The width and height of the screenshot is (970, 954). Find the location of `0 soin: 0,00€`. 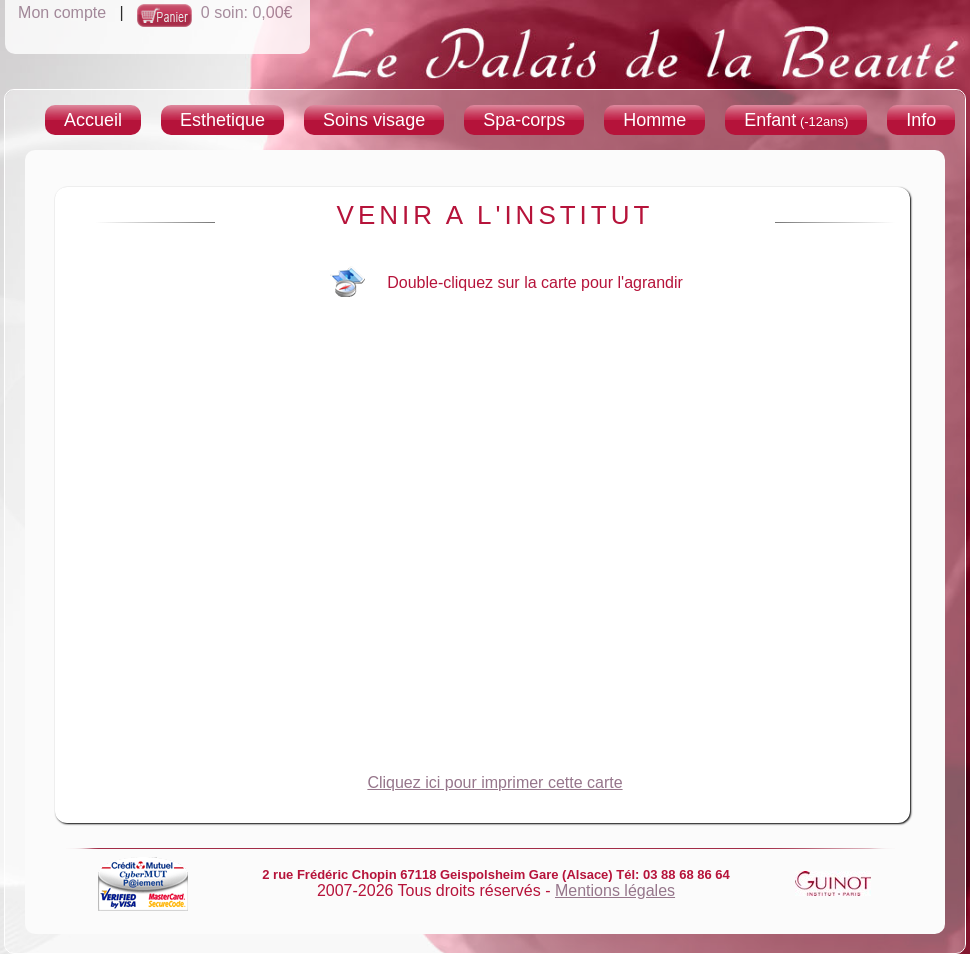

0 soin: 0,00€ is located at coordinates (247, 12).